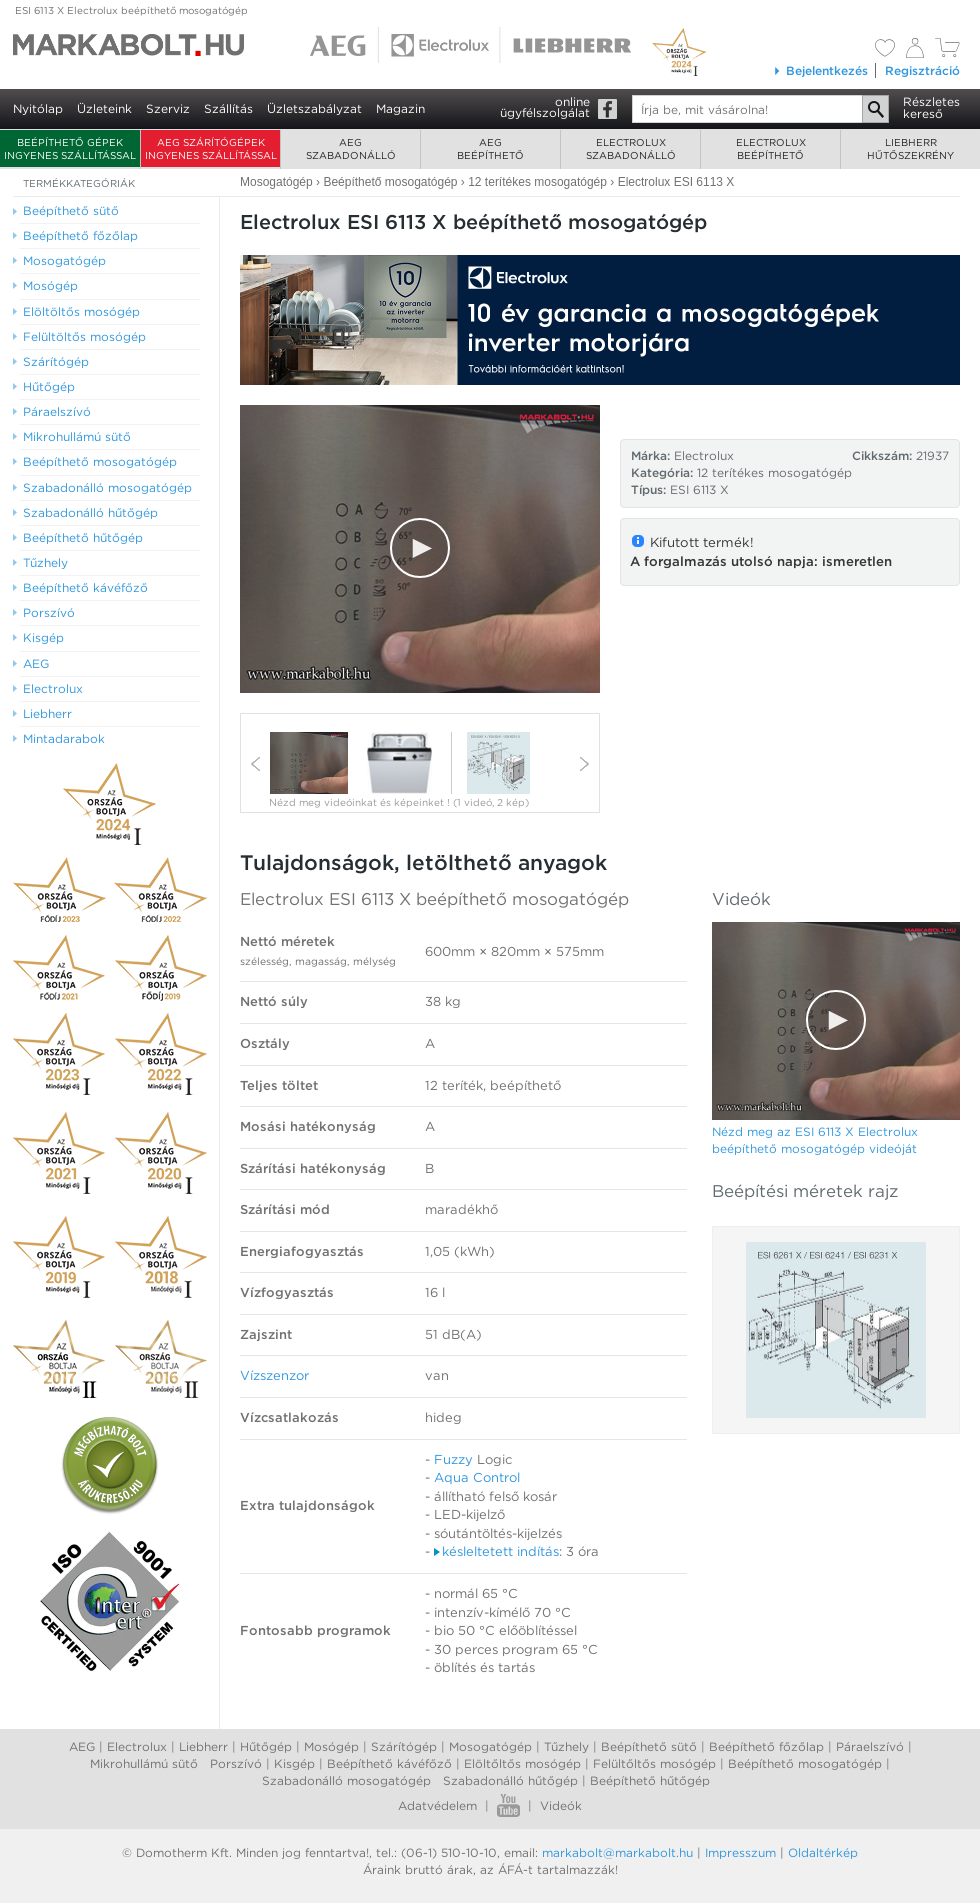  I want to click on Magazin, so click(400, 108).